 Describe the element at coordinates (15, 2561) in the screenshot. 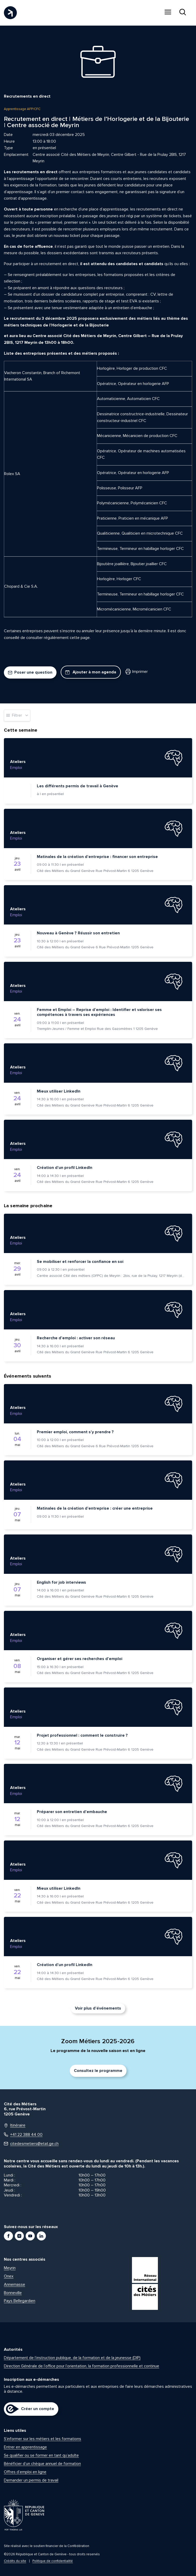

I see `Crédits du site` at that location.